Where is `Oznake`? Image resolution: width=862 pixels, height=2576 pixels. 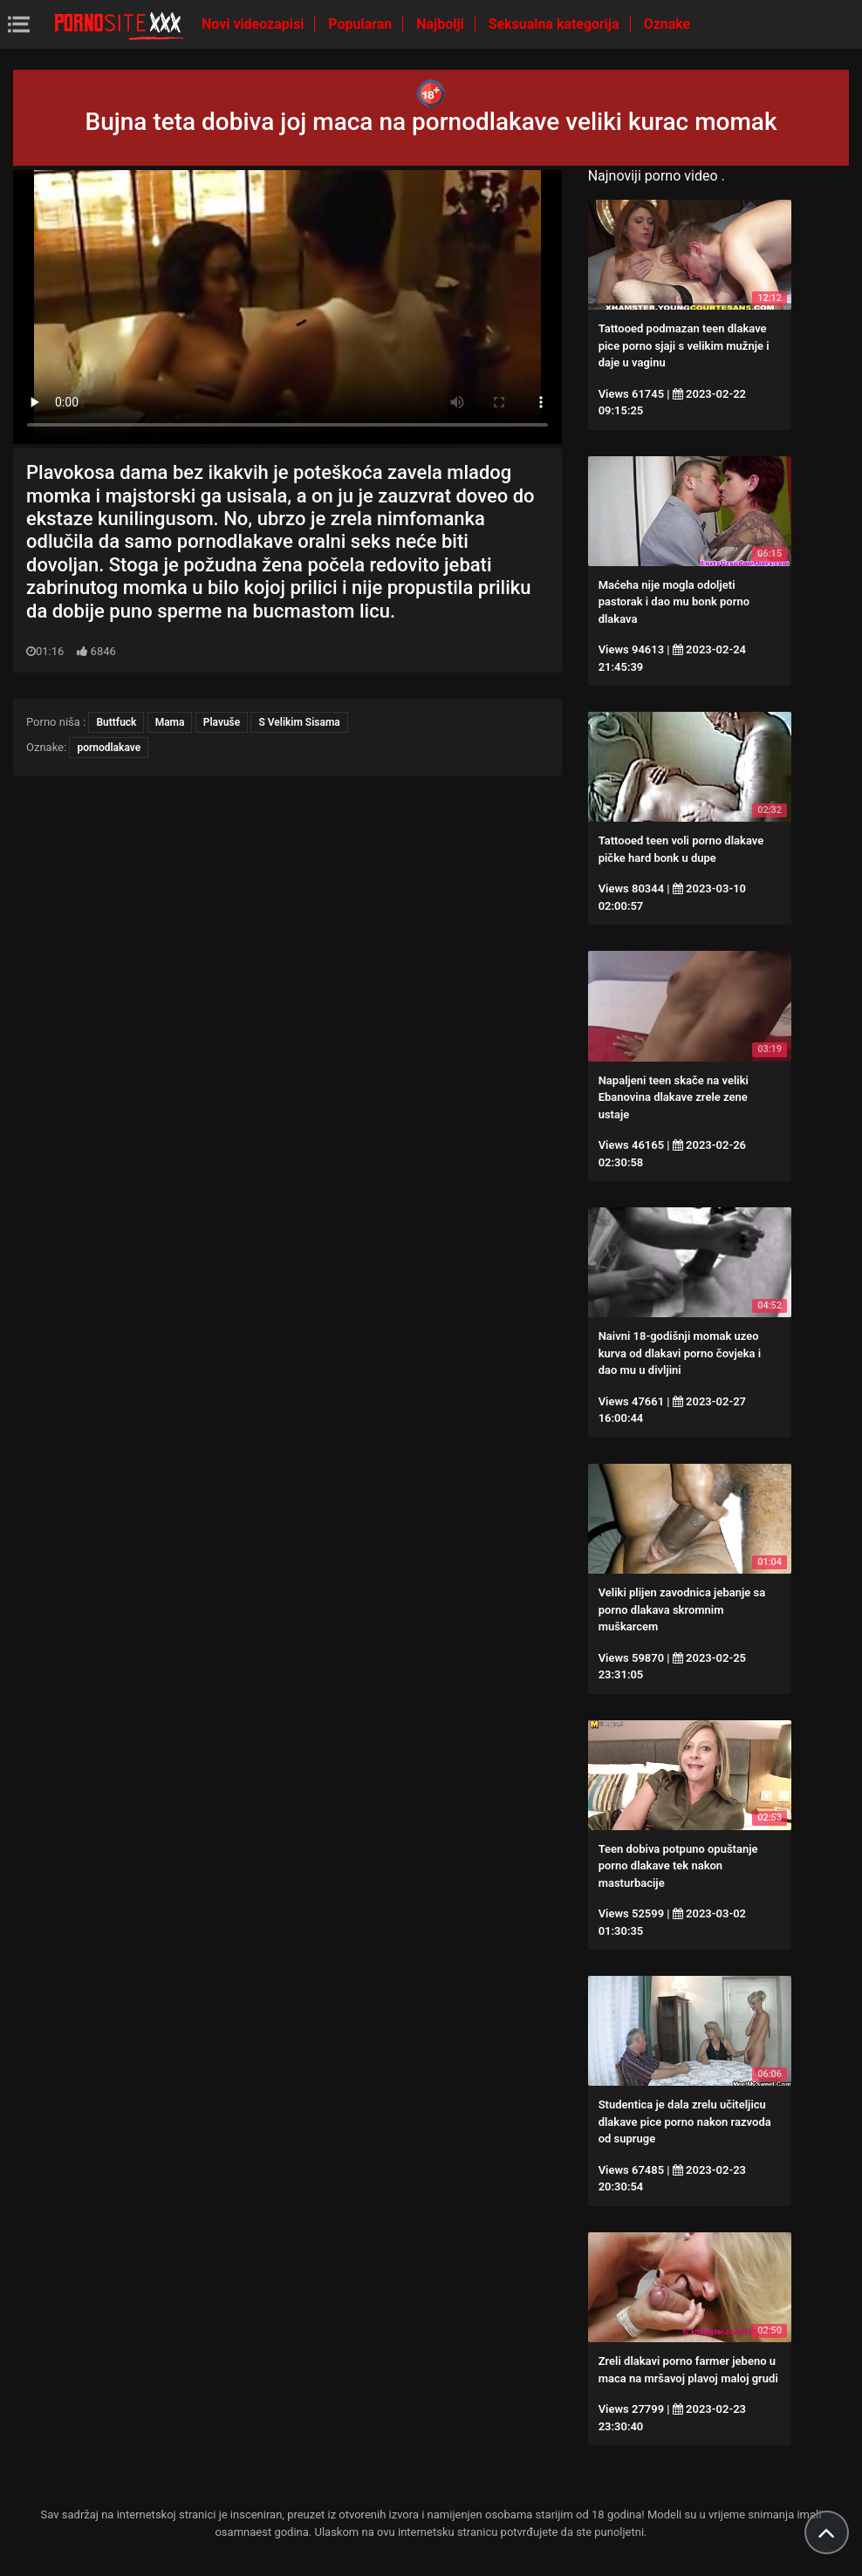
Oznake is located at coordinates (667, 24).